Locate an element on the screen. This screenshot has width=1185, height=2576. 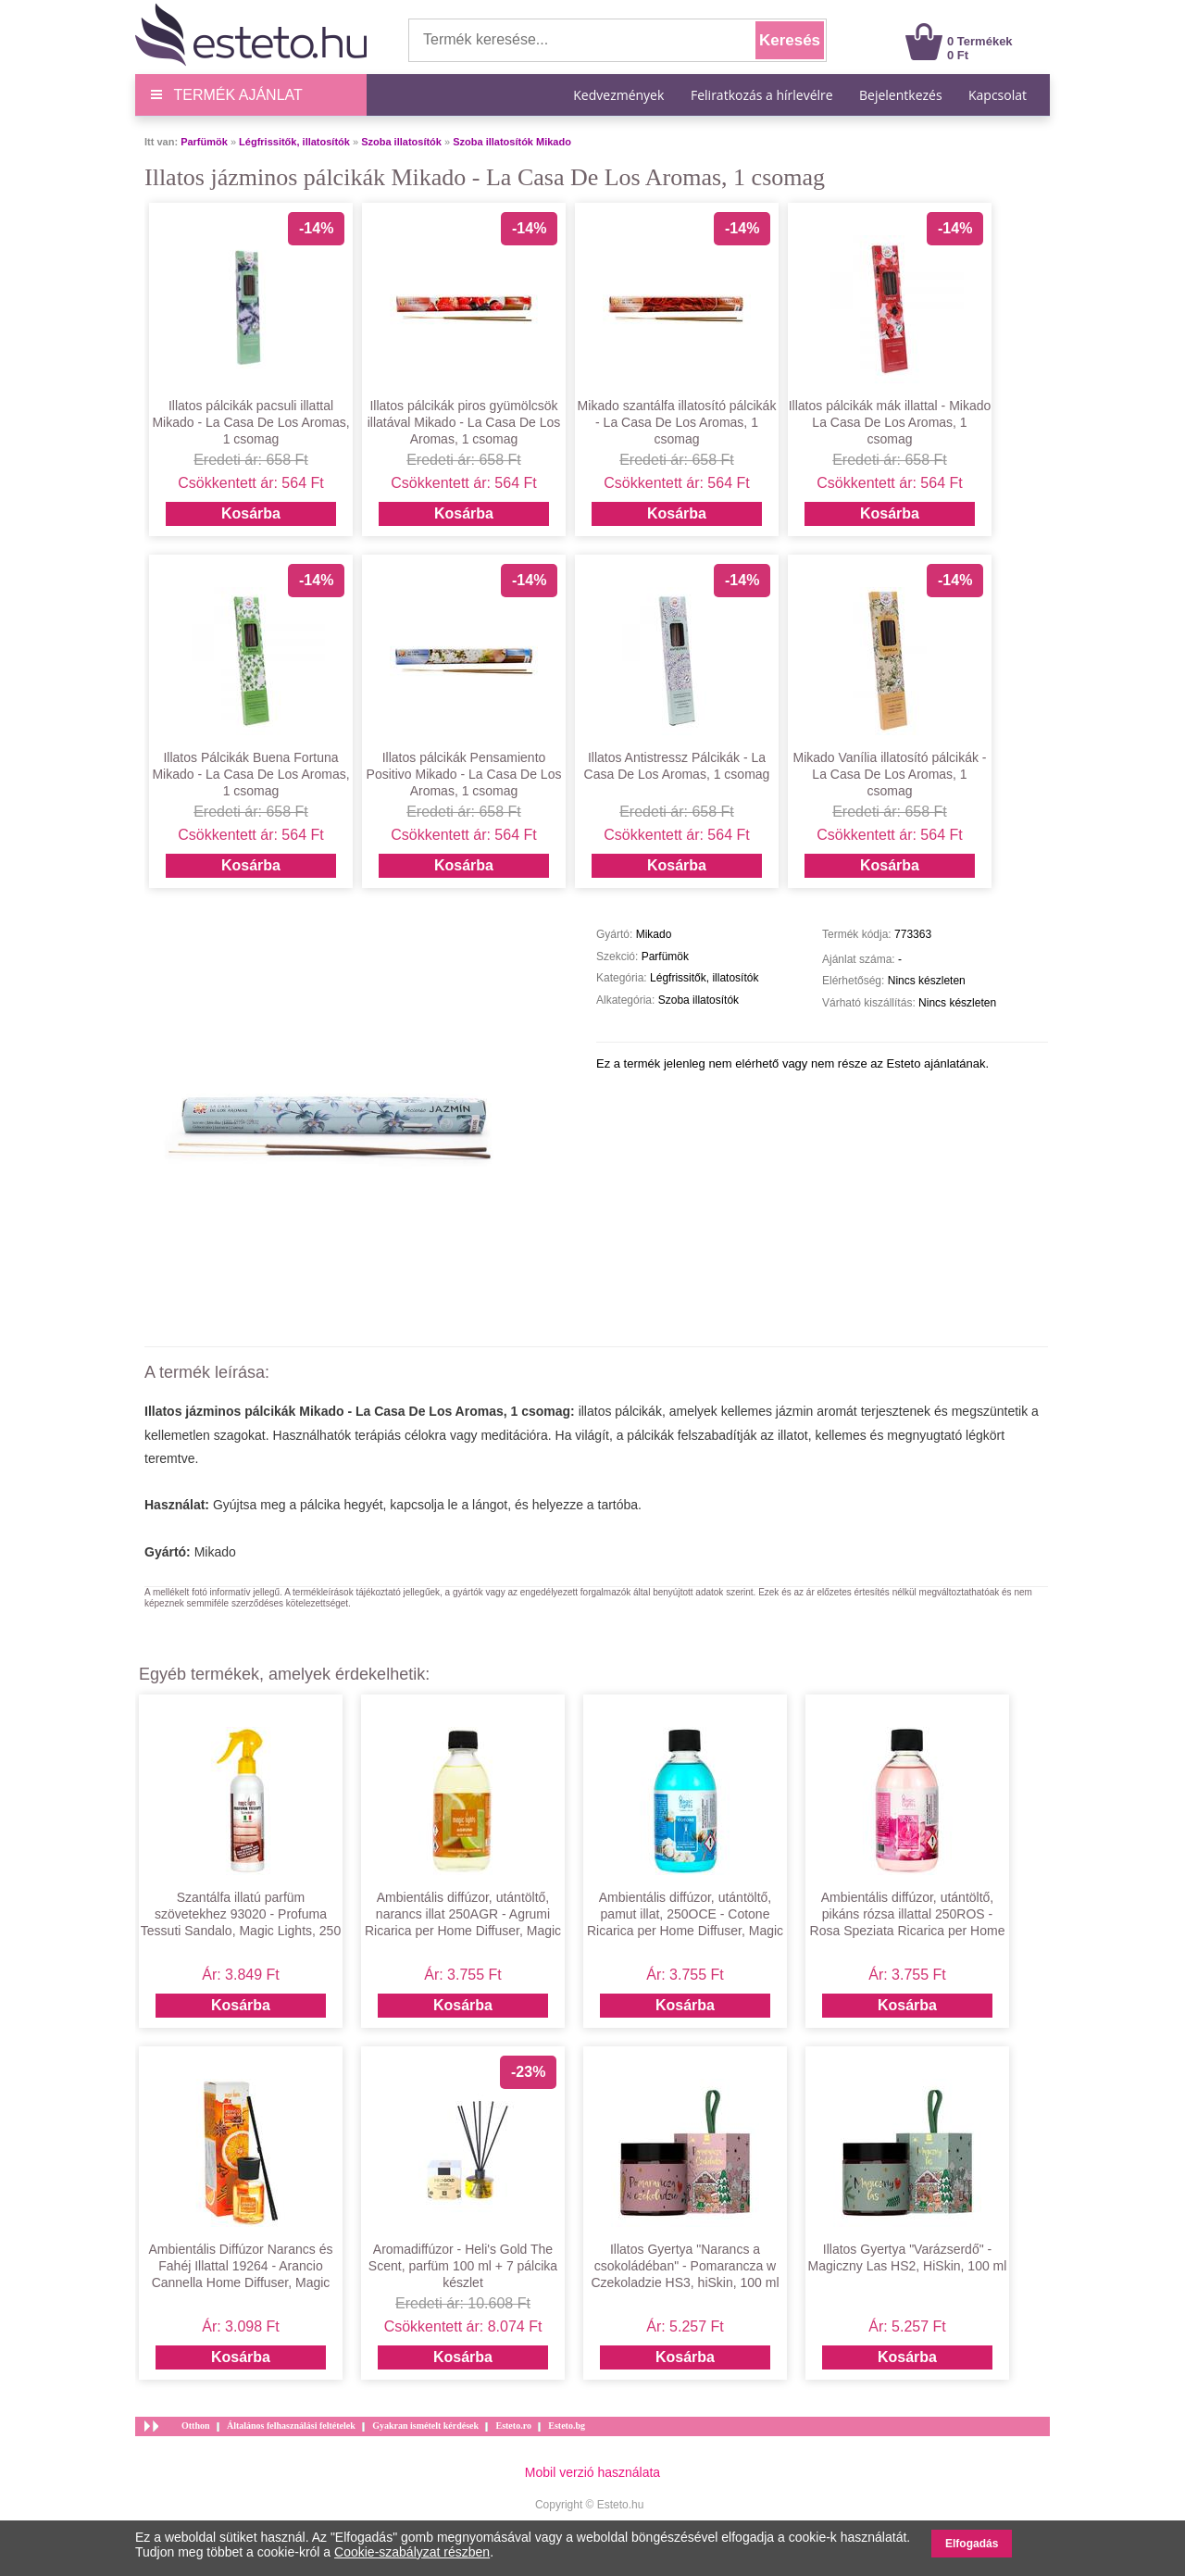
Cookie-szabályzat részben is located at coordinates (412, 2552).